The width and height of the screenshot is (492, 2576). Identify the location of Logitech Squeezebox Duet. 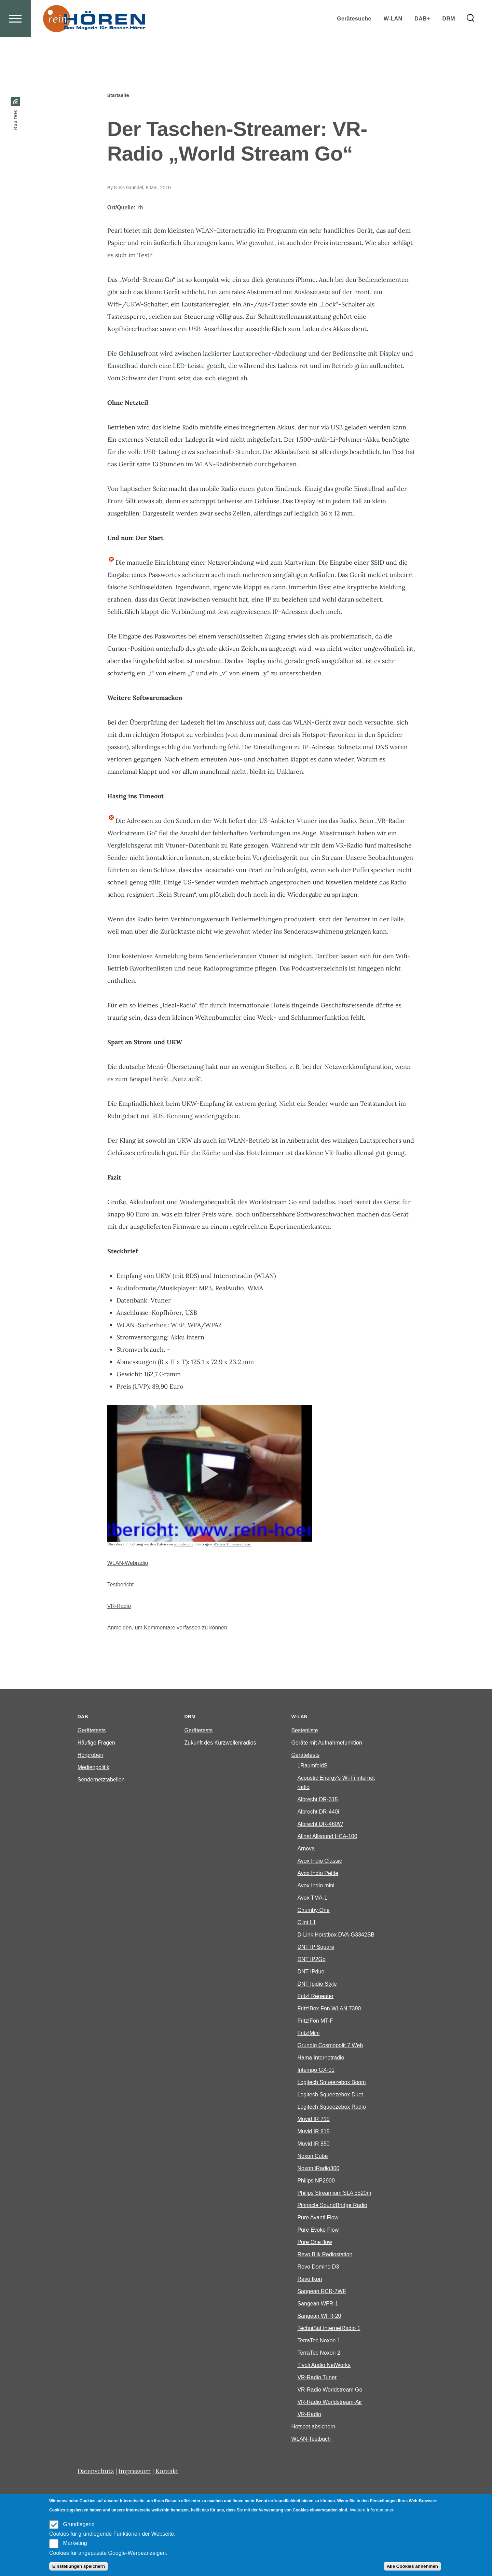
(330, 2095).